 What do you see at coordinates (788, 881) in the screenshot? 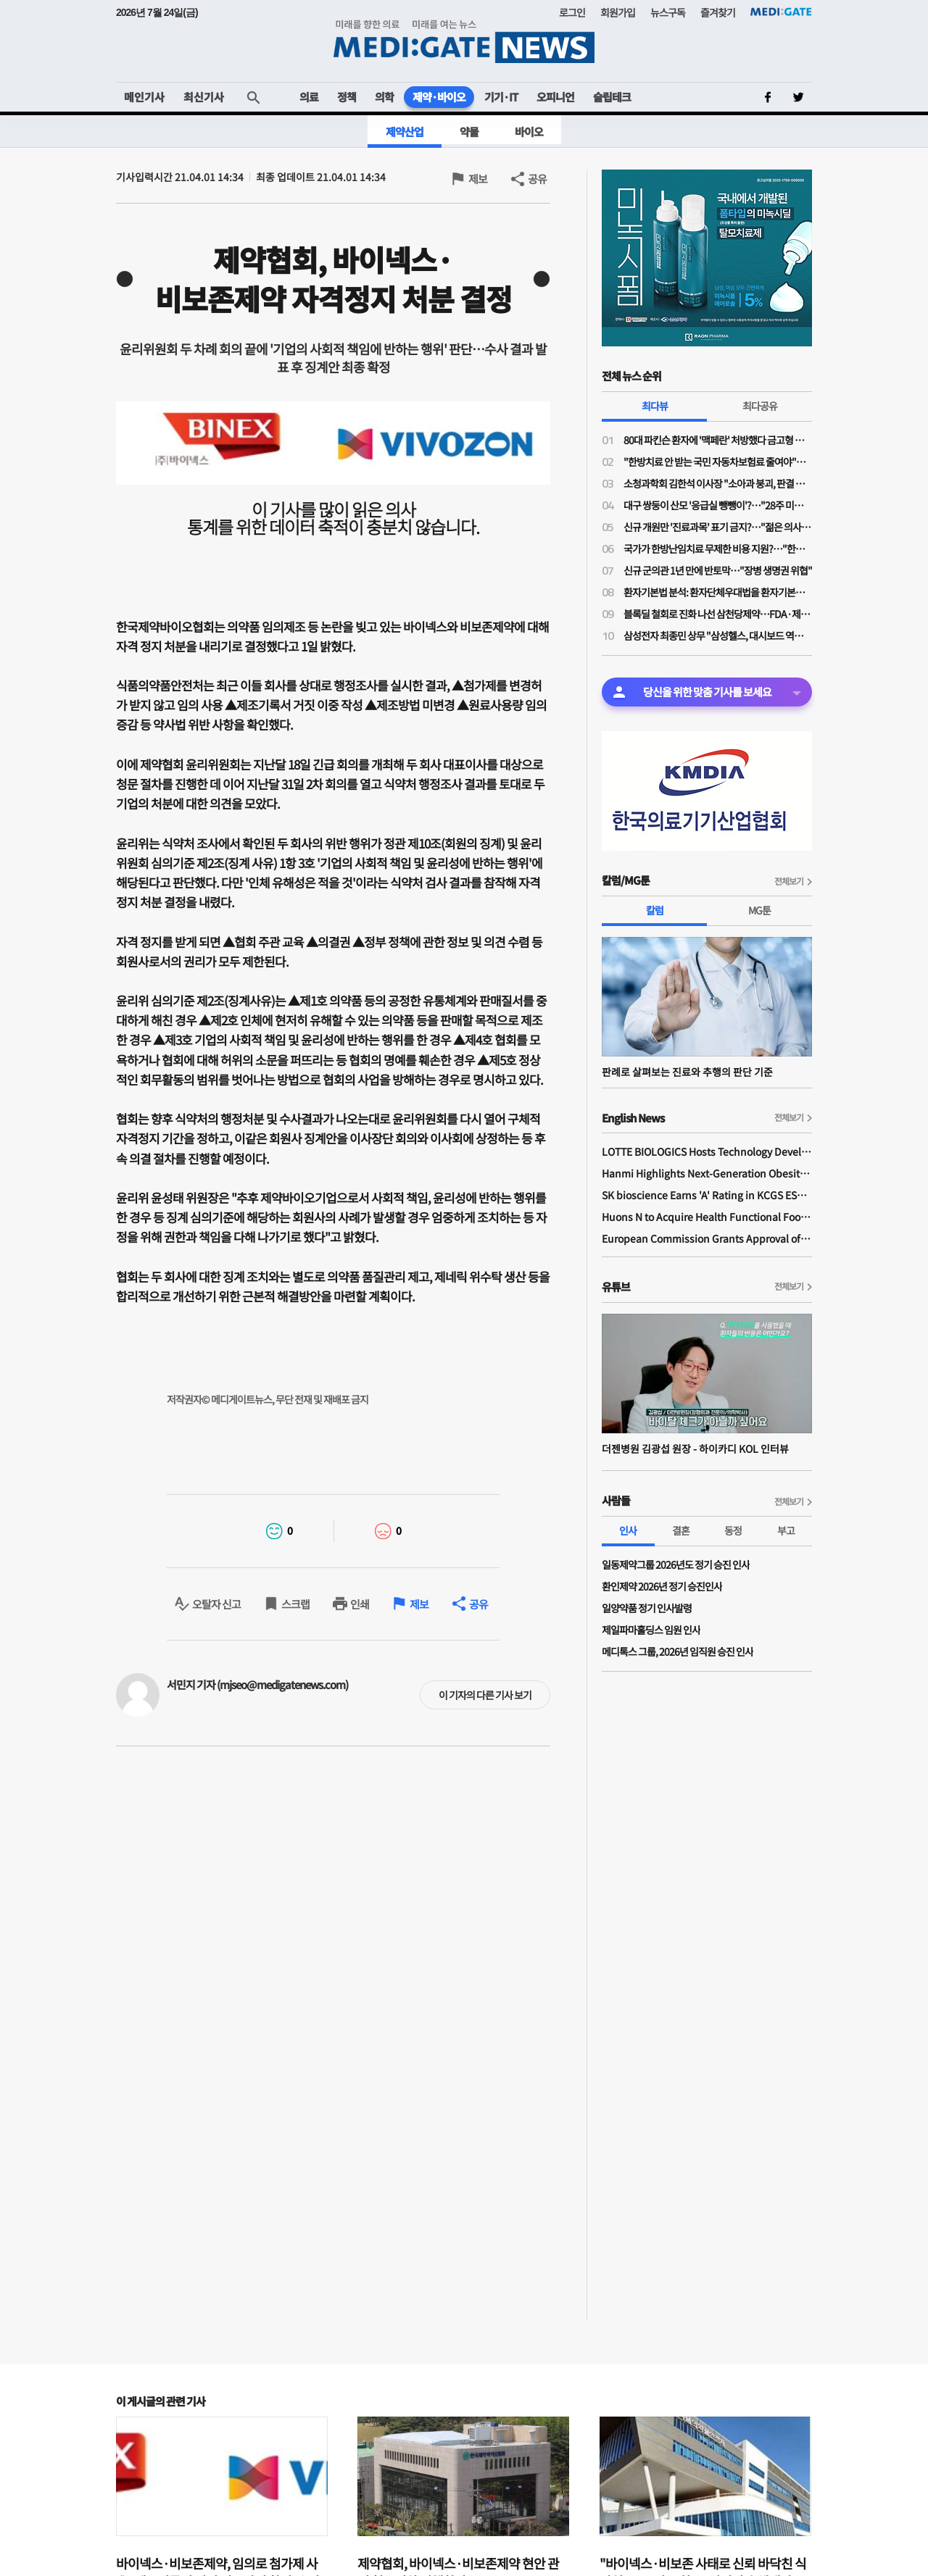
I see `전체보기` at bounding box center [788, 881].